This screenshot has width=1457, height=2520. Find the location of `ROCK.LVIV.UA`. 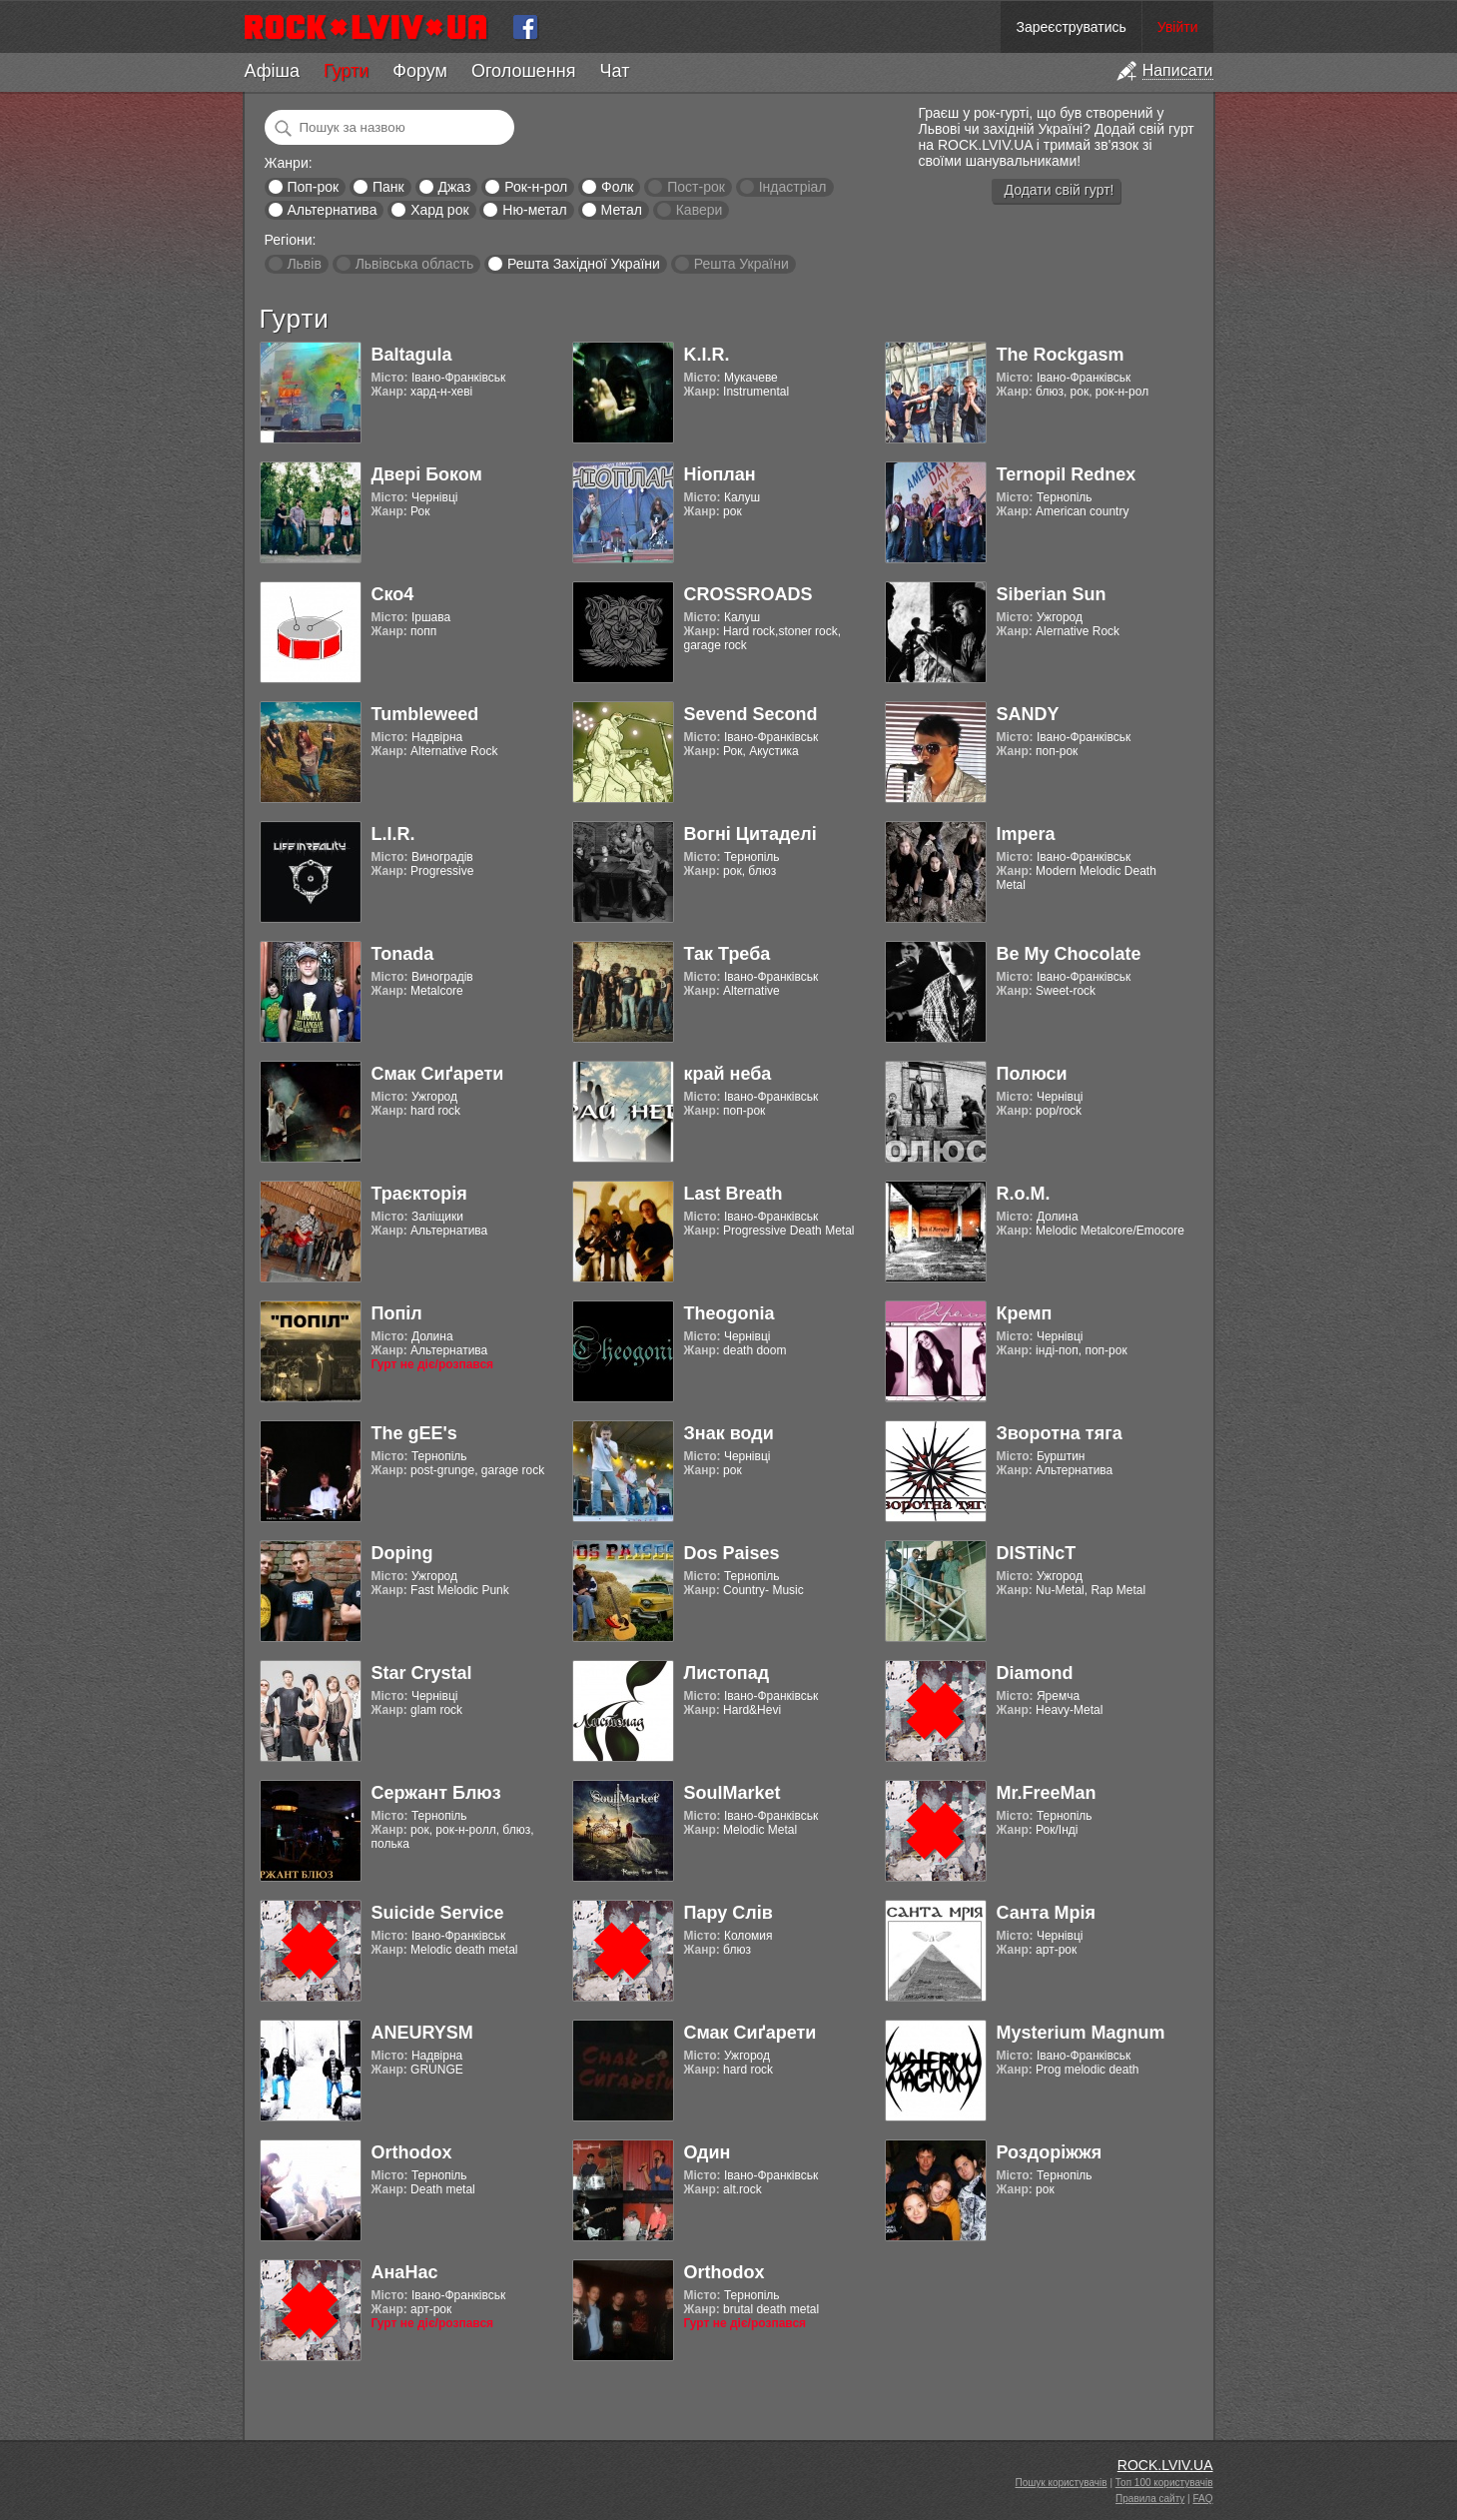

ROCK.LVIV.UA is located at coordinates (1165, 2465).